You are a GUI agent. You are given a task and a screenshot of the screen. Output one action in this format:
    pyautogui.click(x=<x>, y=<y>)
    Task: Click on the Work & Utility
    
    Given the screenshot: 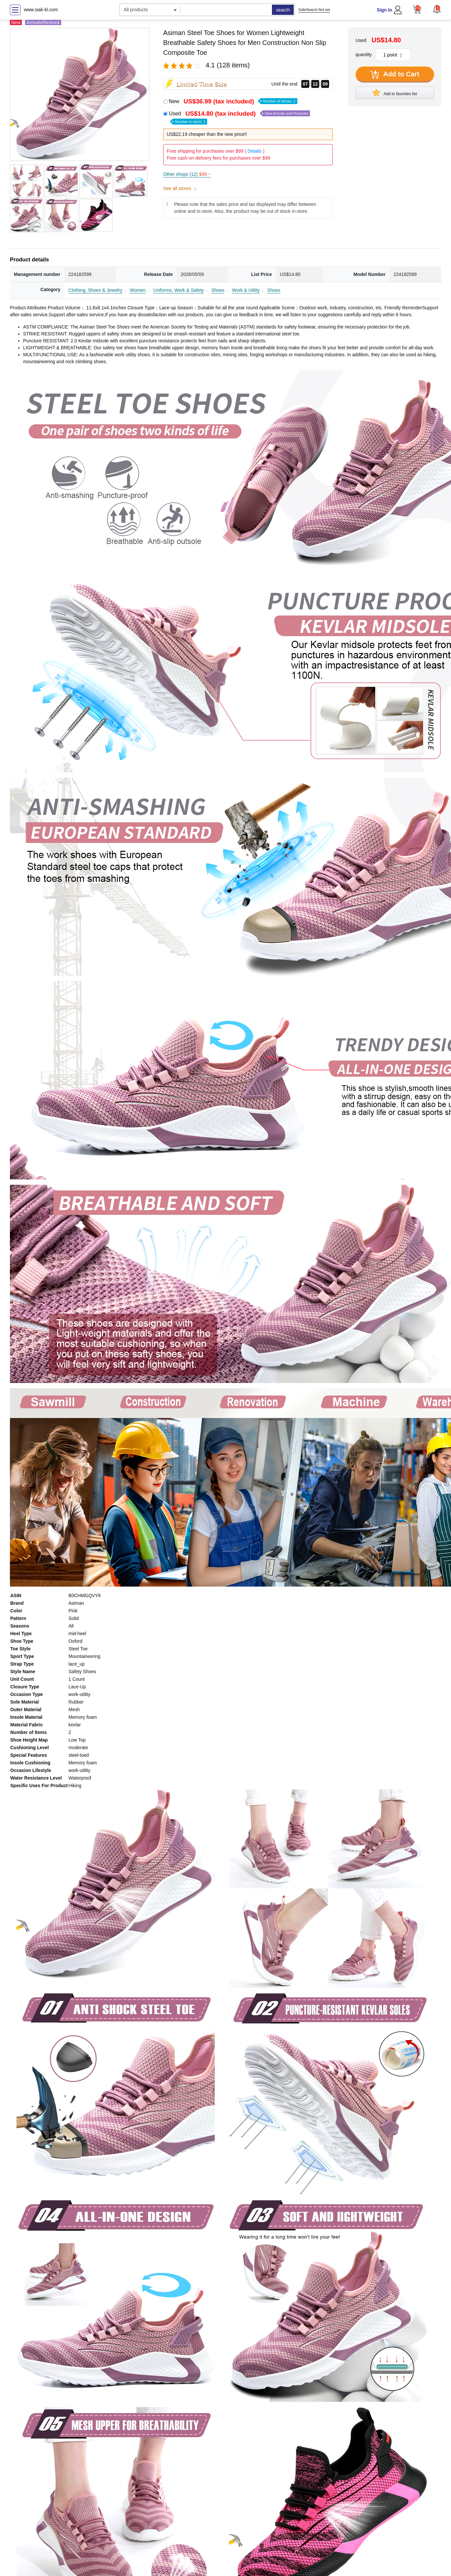 What is the action you would take?
    pyautogui.click(x=246, y=290)
    